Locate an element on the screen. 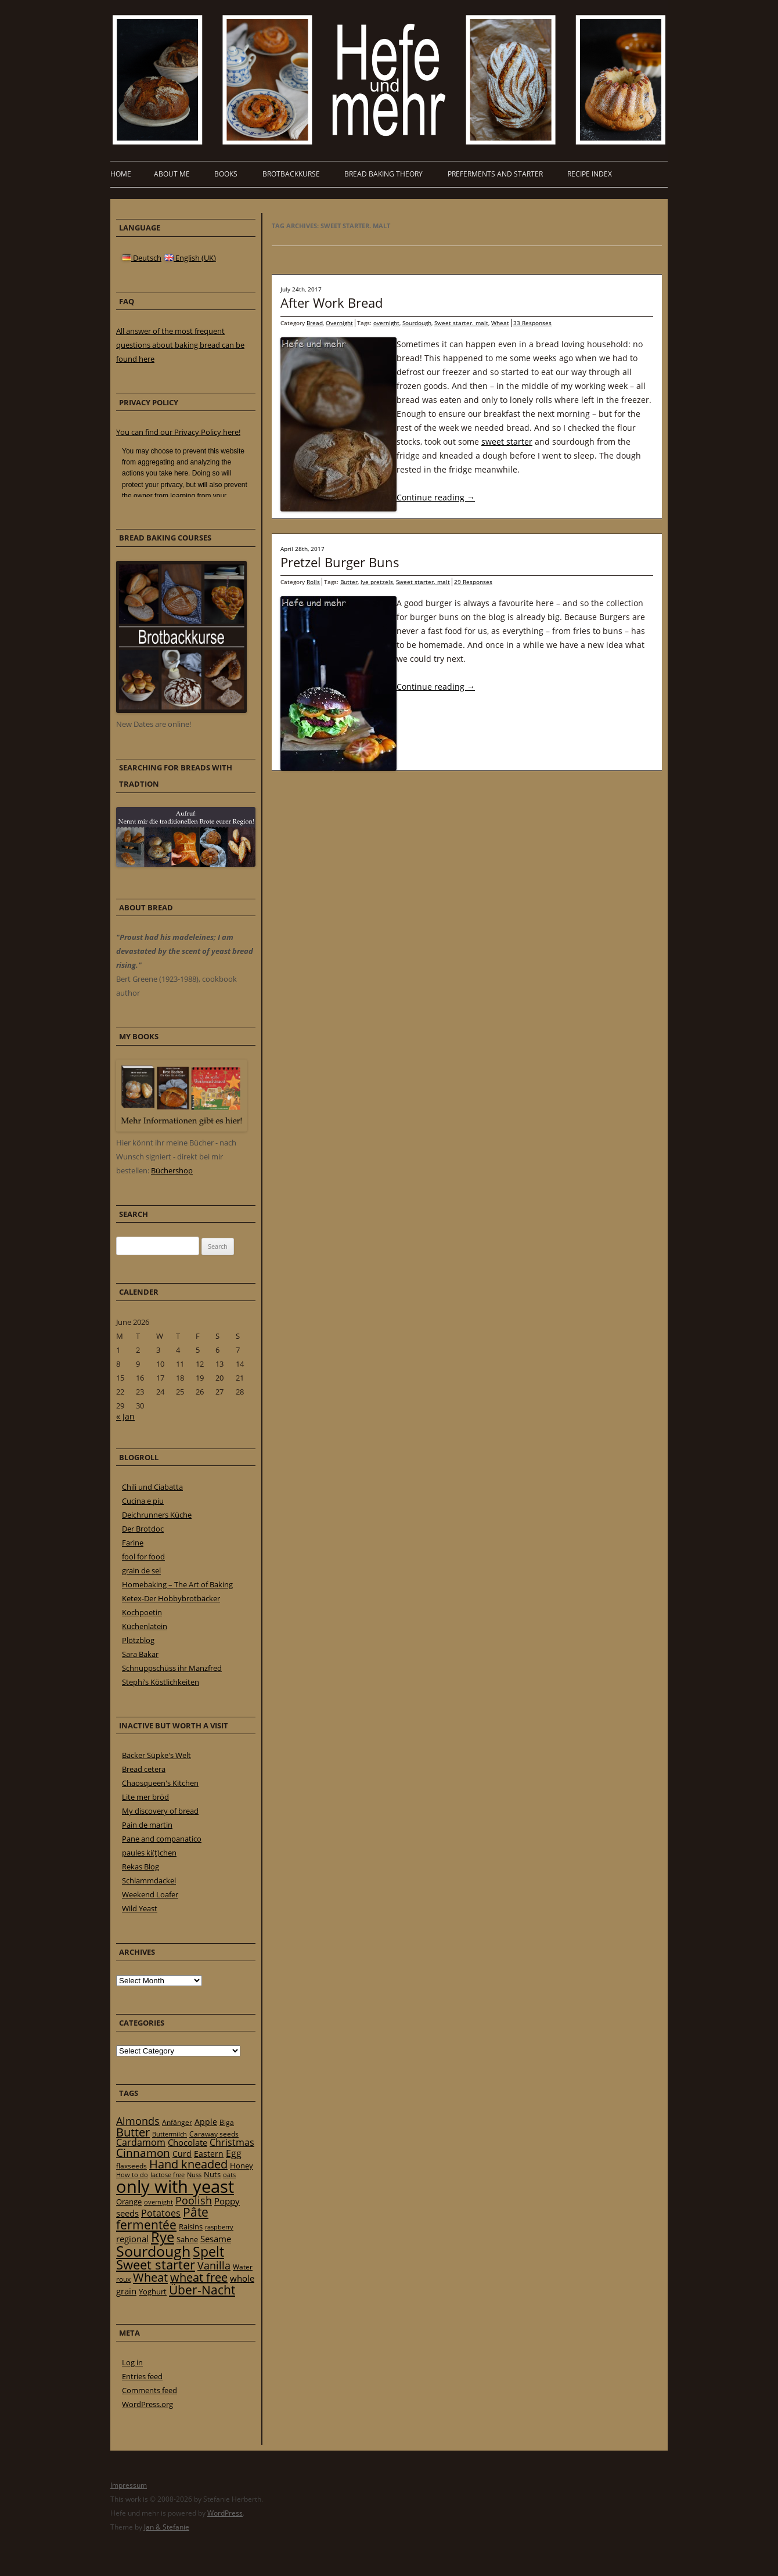 This screenshot has width=778, height=2576. « Jan is located at coordinates (125, 1416).